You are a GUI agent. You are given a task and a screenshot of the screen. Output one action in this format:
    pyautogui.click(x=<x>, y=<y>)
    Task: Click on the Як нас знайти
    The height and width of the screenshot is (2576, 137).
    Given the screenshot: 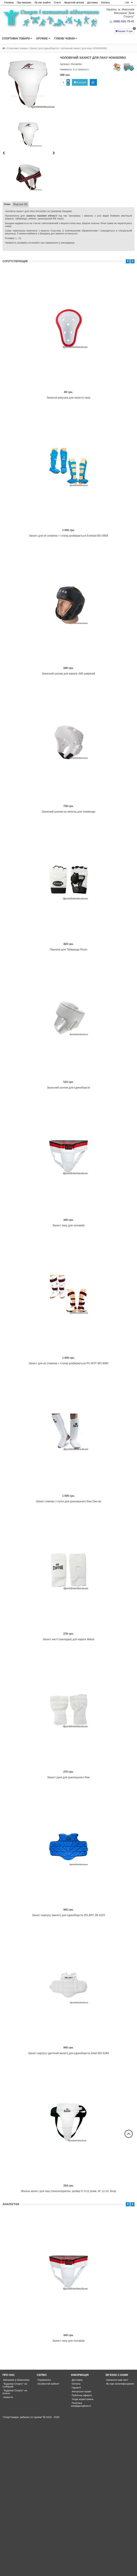 What is the action you would take?
    pyautogui.click(x=44, y=2)
    